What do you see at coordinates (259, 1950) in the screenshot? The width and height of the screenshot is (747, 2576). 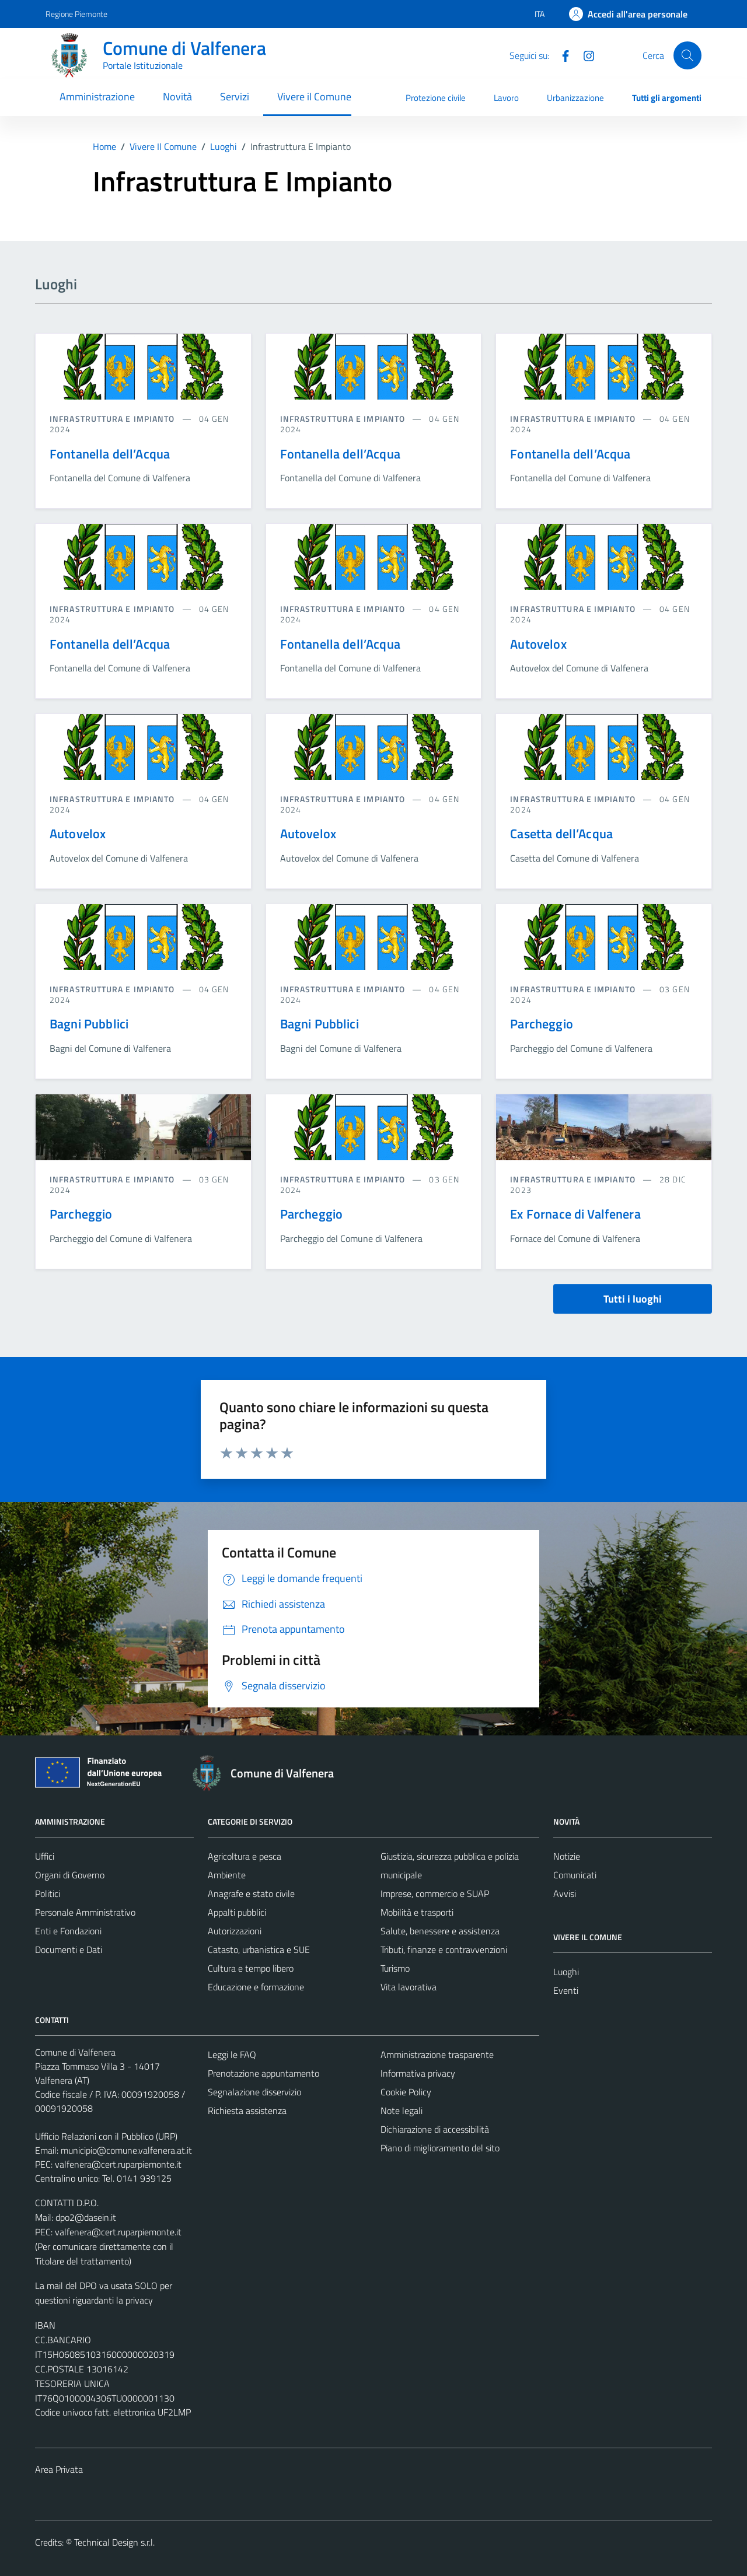 I see `Catasto, urbanistica e SUE` at bounding box center [259, 1950].